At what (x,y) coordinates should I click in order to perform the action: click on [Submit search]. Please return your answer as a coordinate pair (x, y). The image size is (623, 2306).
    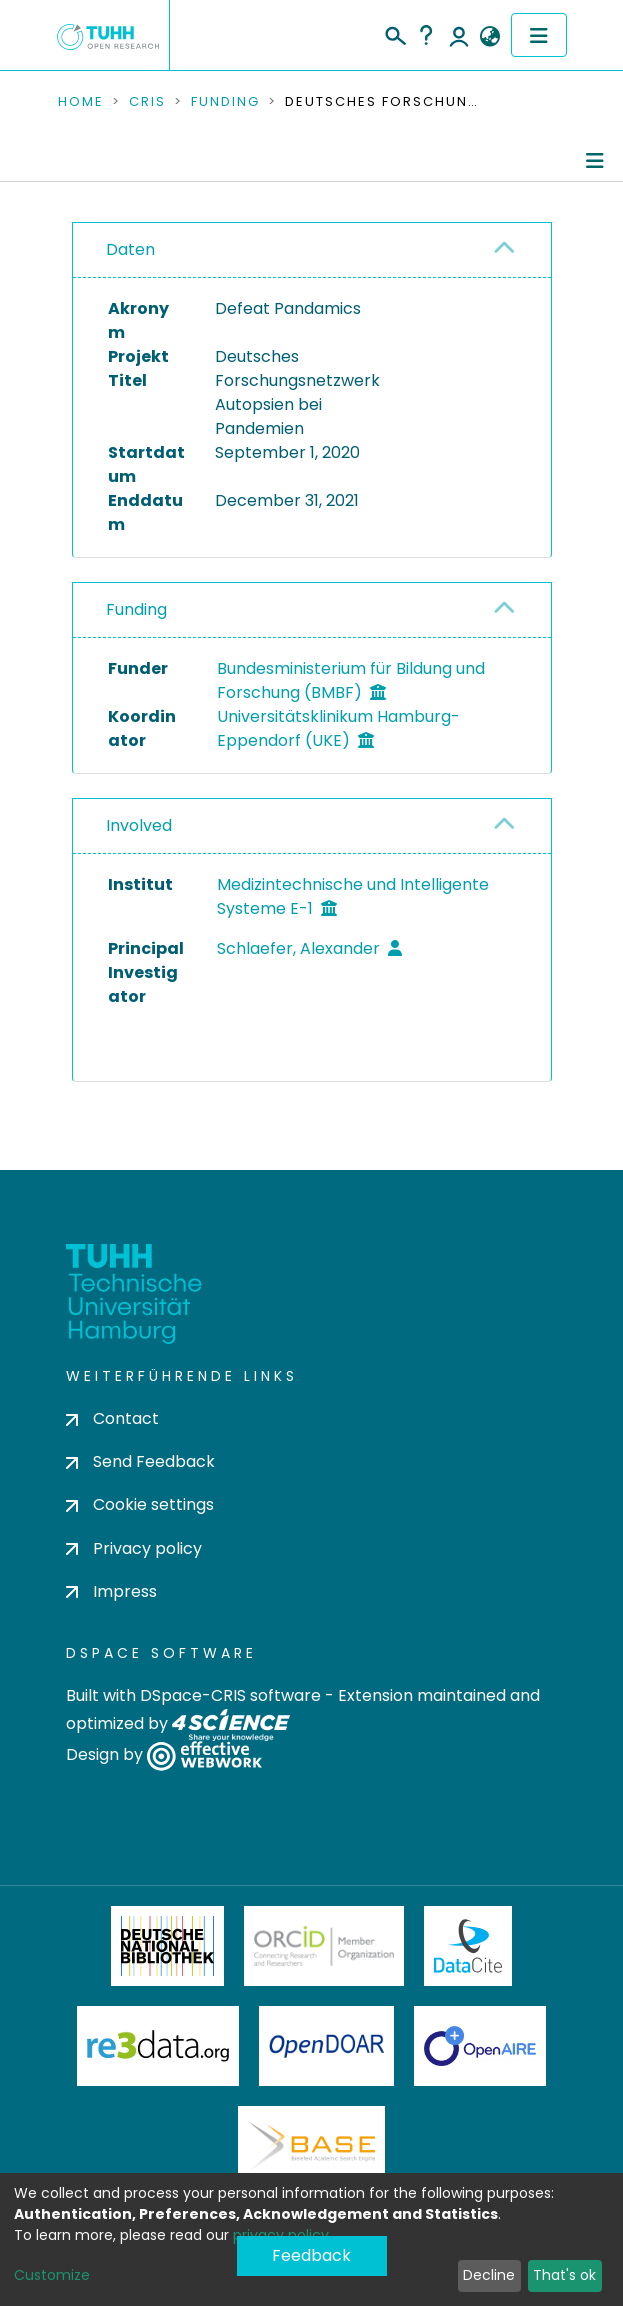
    Looking at the image, I should click on (394, 33).